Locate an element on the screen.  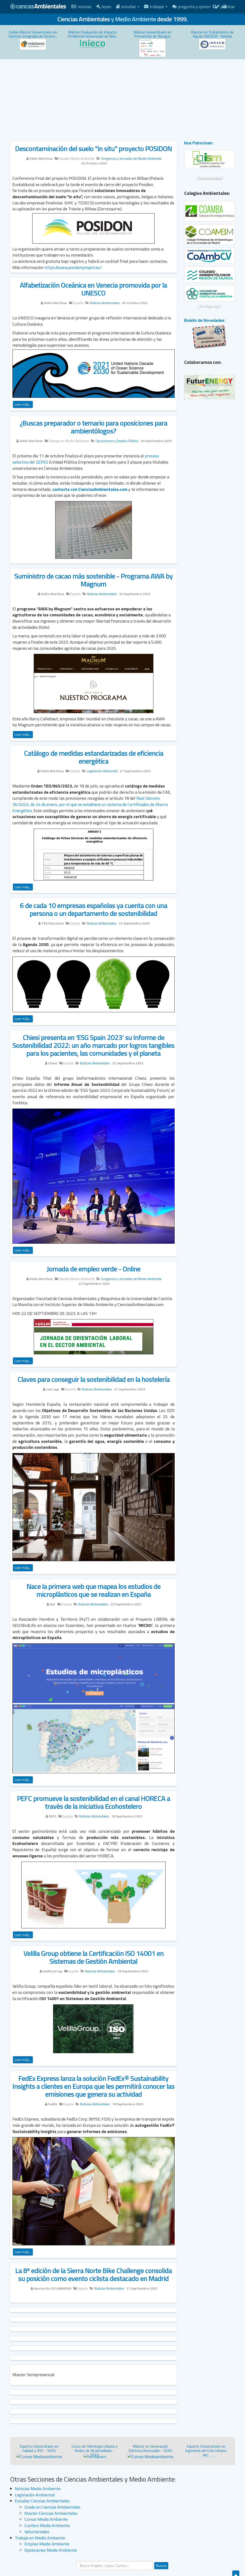
Experto Universitario en Calidad y RSC - SEAS is located at coordinates (39, 2448).